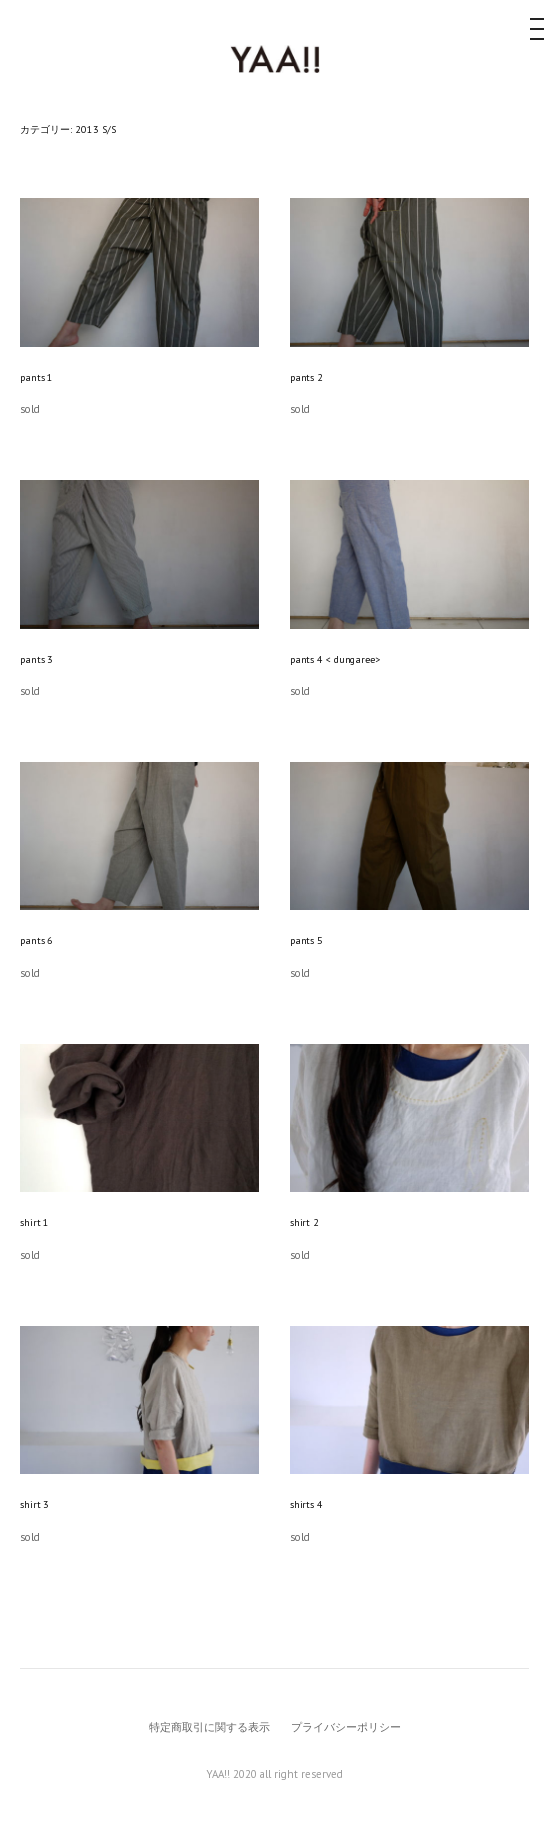 The width and height of the screenshot is (549, 1829). Describe the element at coordinates (36, 659) in the screenshot. I see `pants 3` at that location.